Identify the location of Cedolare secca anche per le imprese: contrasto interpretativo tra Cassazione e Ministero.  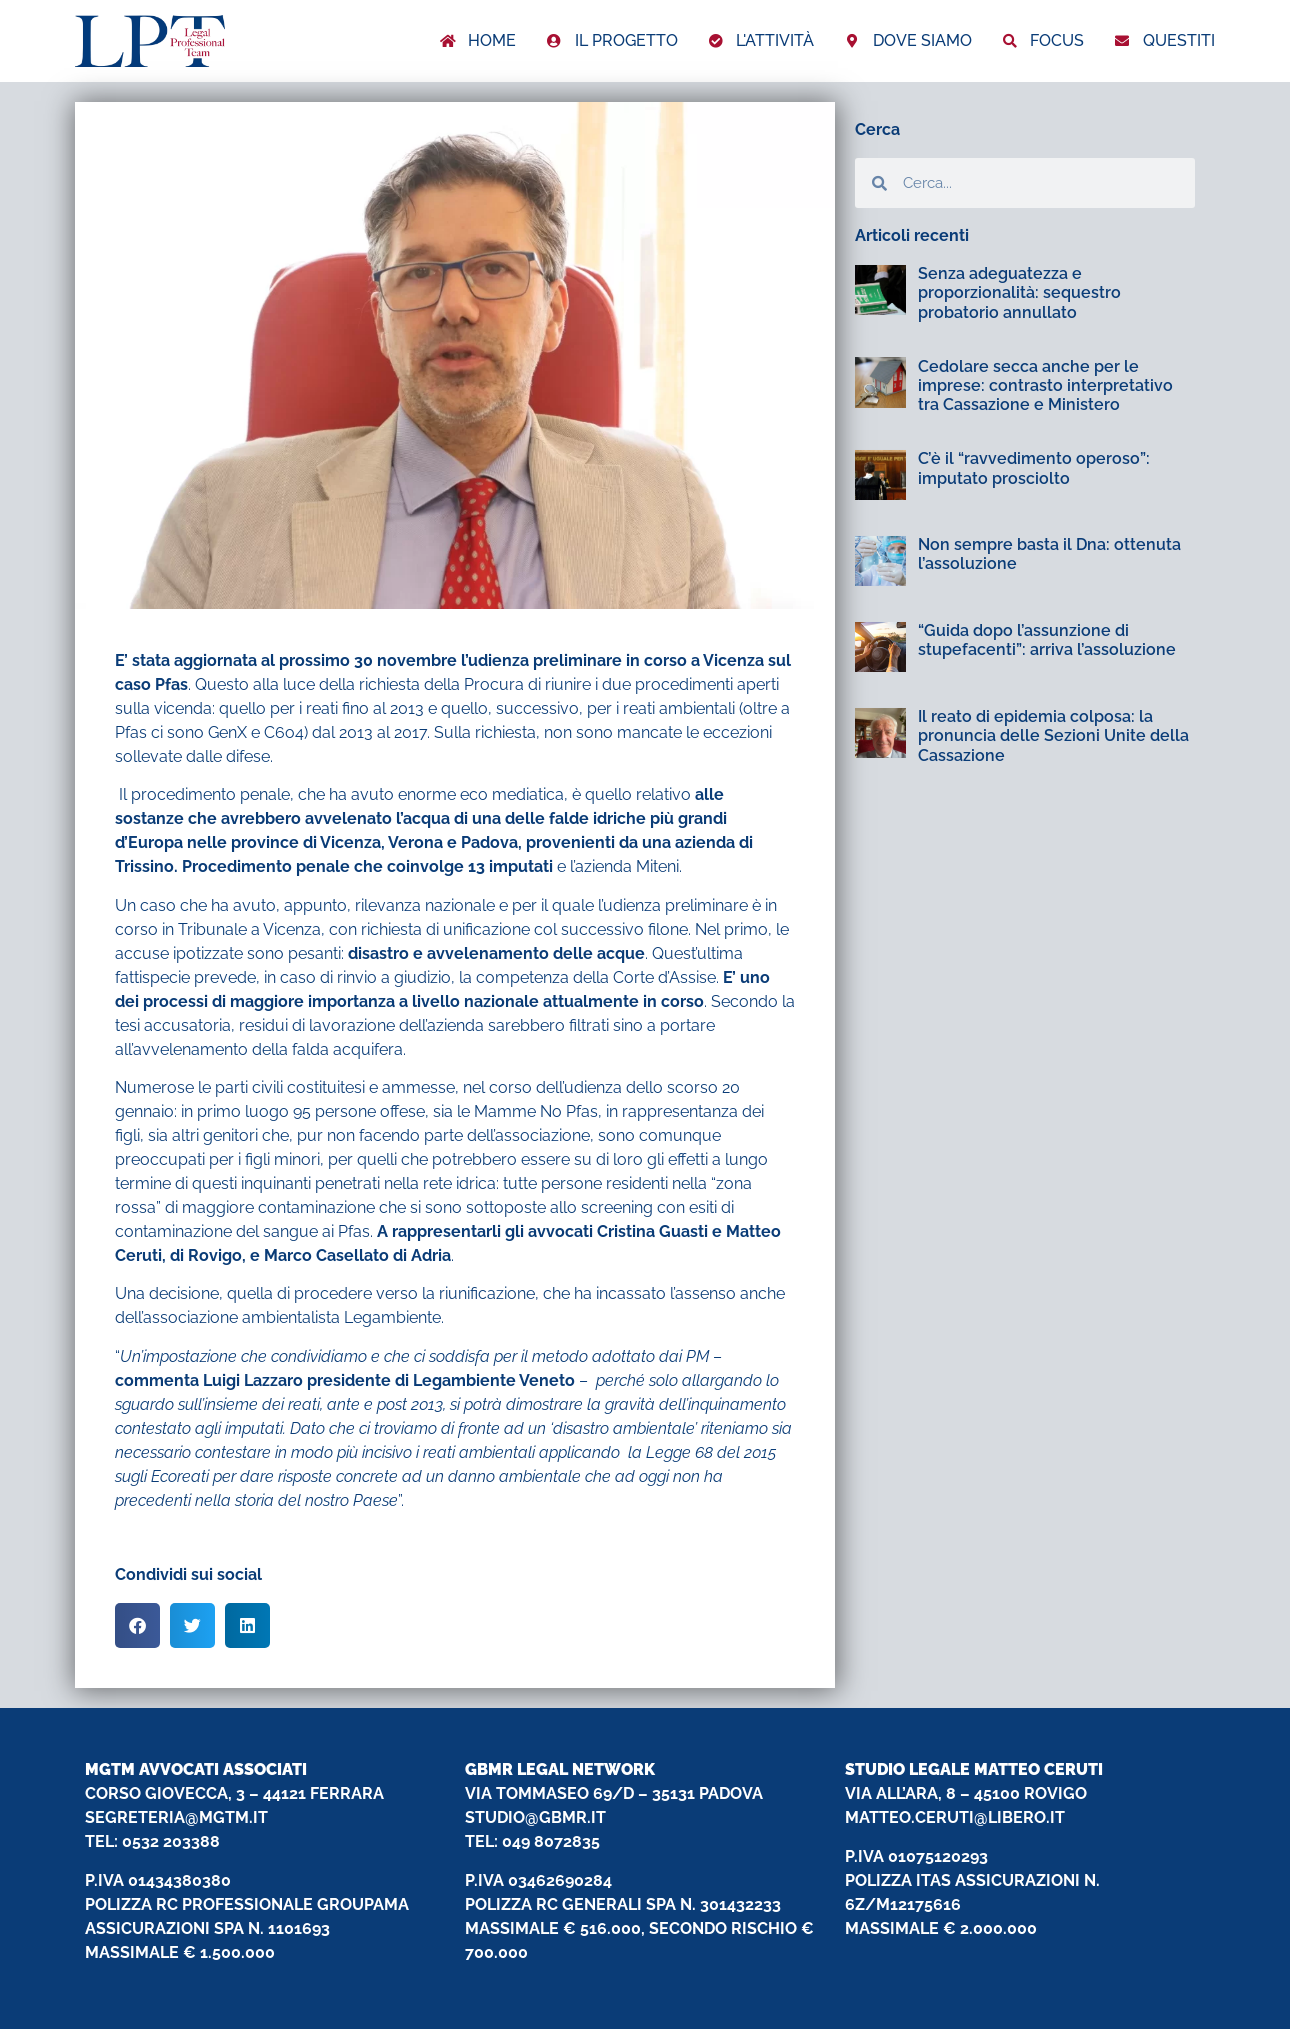
(1045, 385).